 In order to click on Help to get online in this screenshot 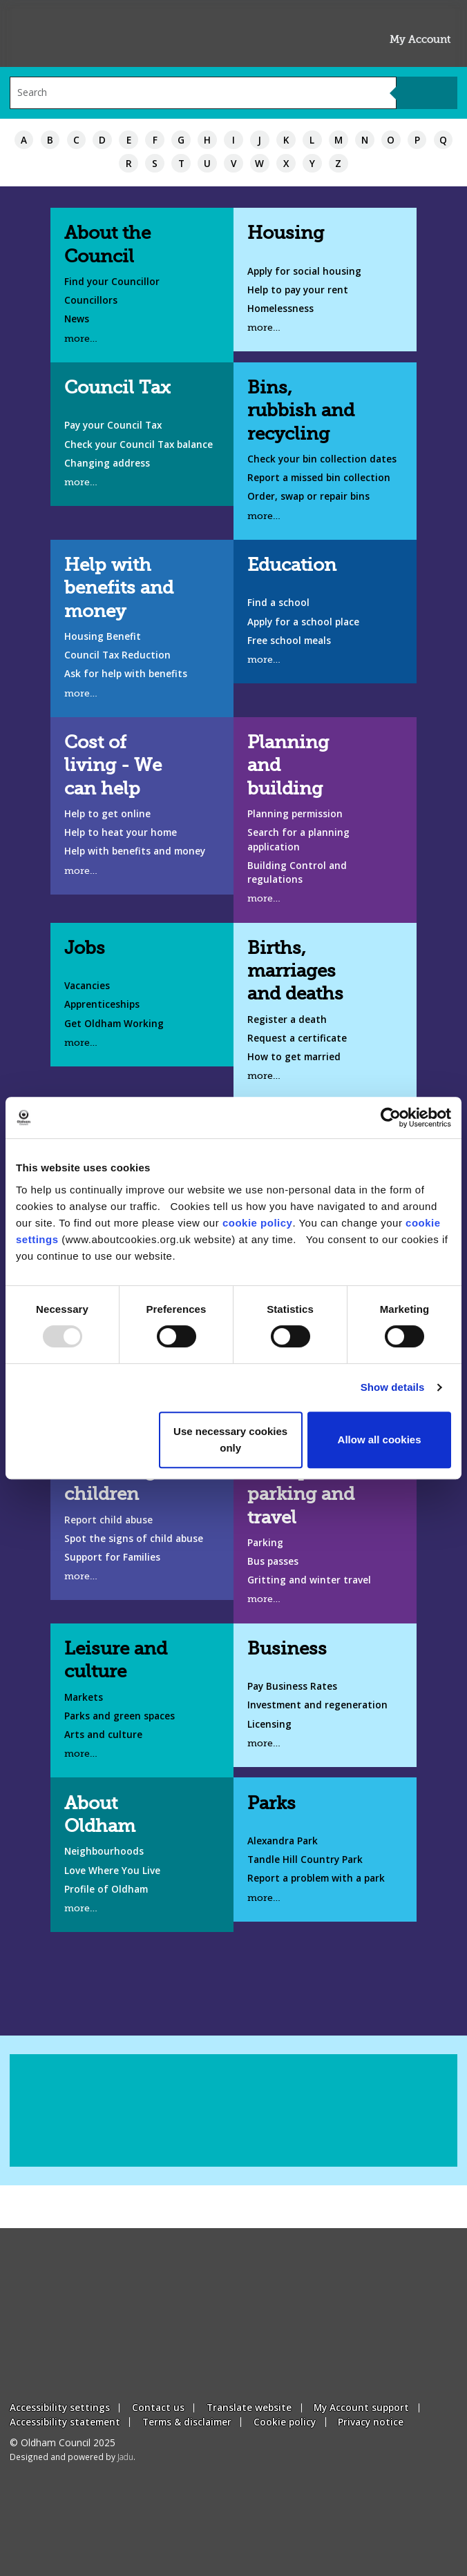, I will do `click(107, 813)`.